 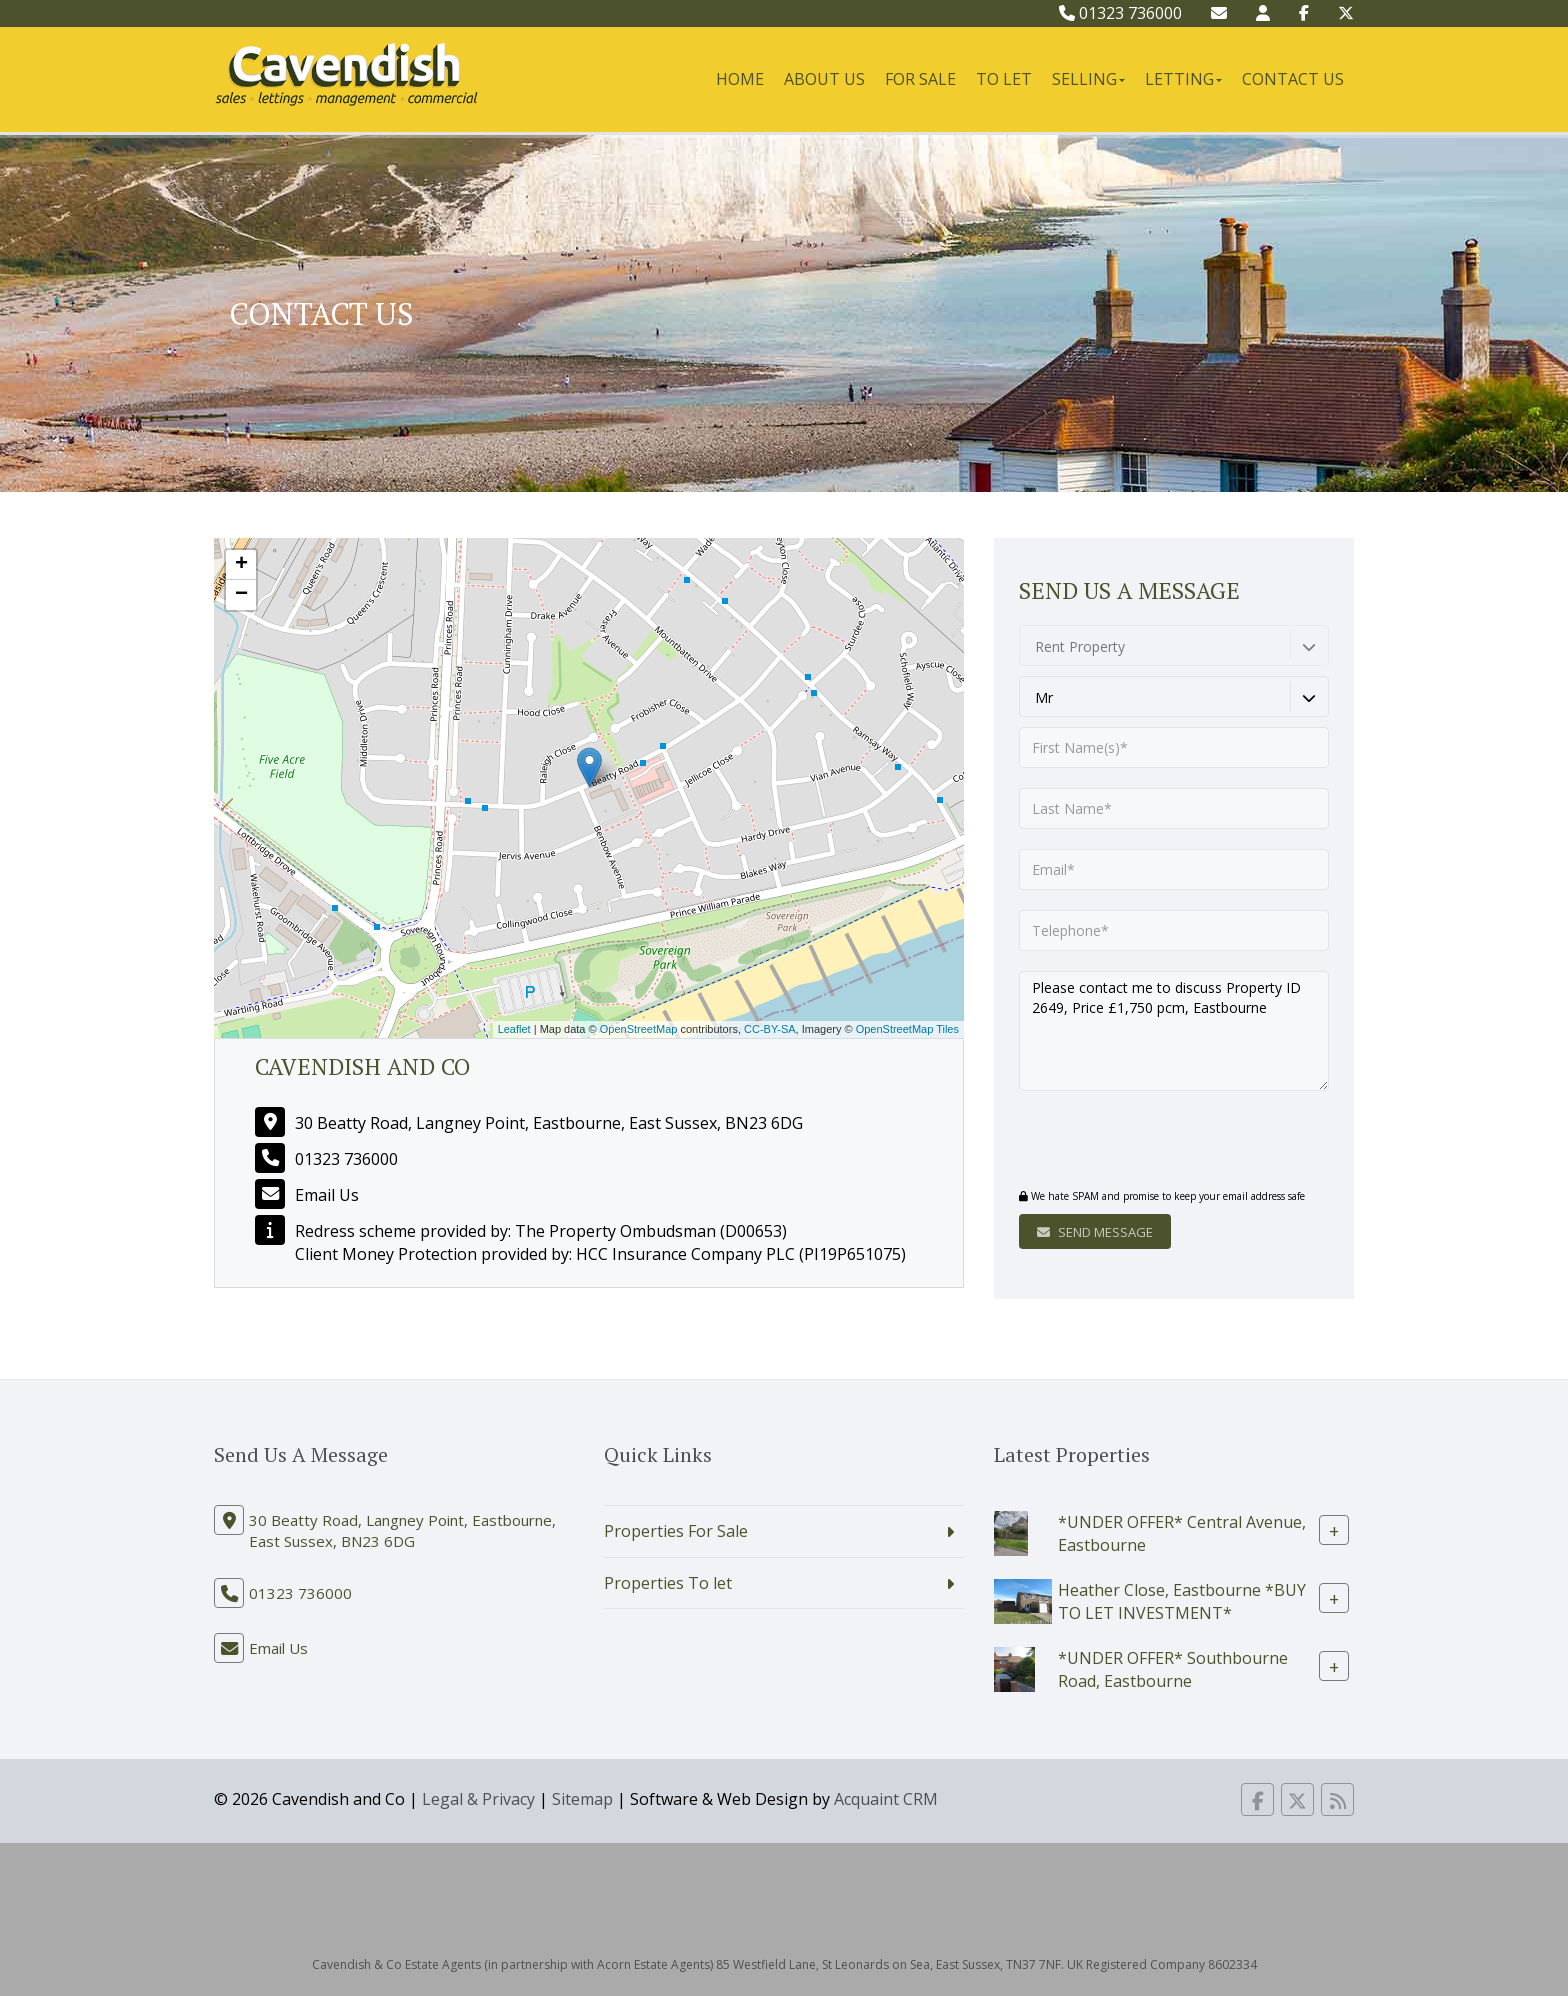 I want to click on Home, so click(x=740, y=79).